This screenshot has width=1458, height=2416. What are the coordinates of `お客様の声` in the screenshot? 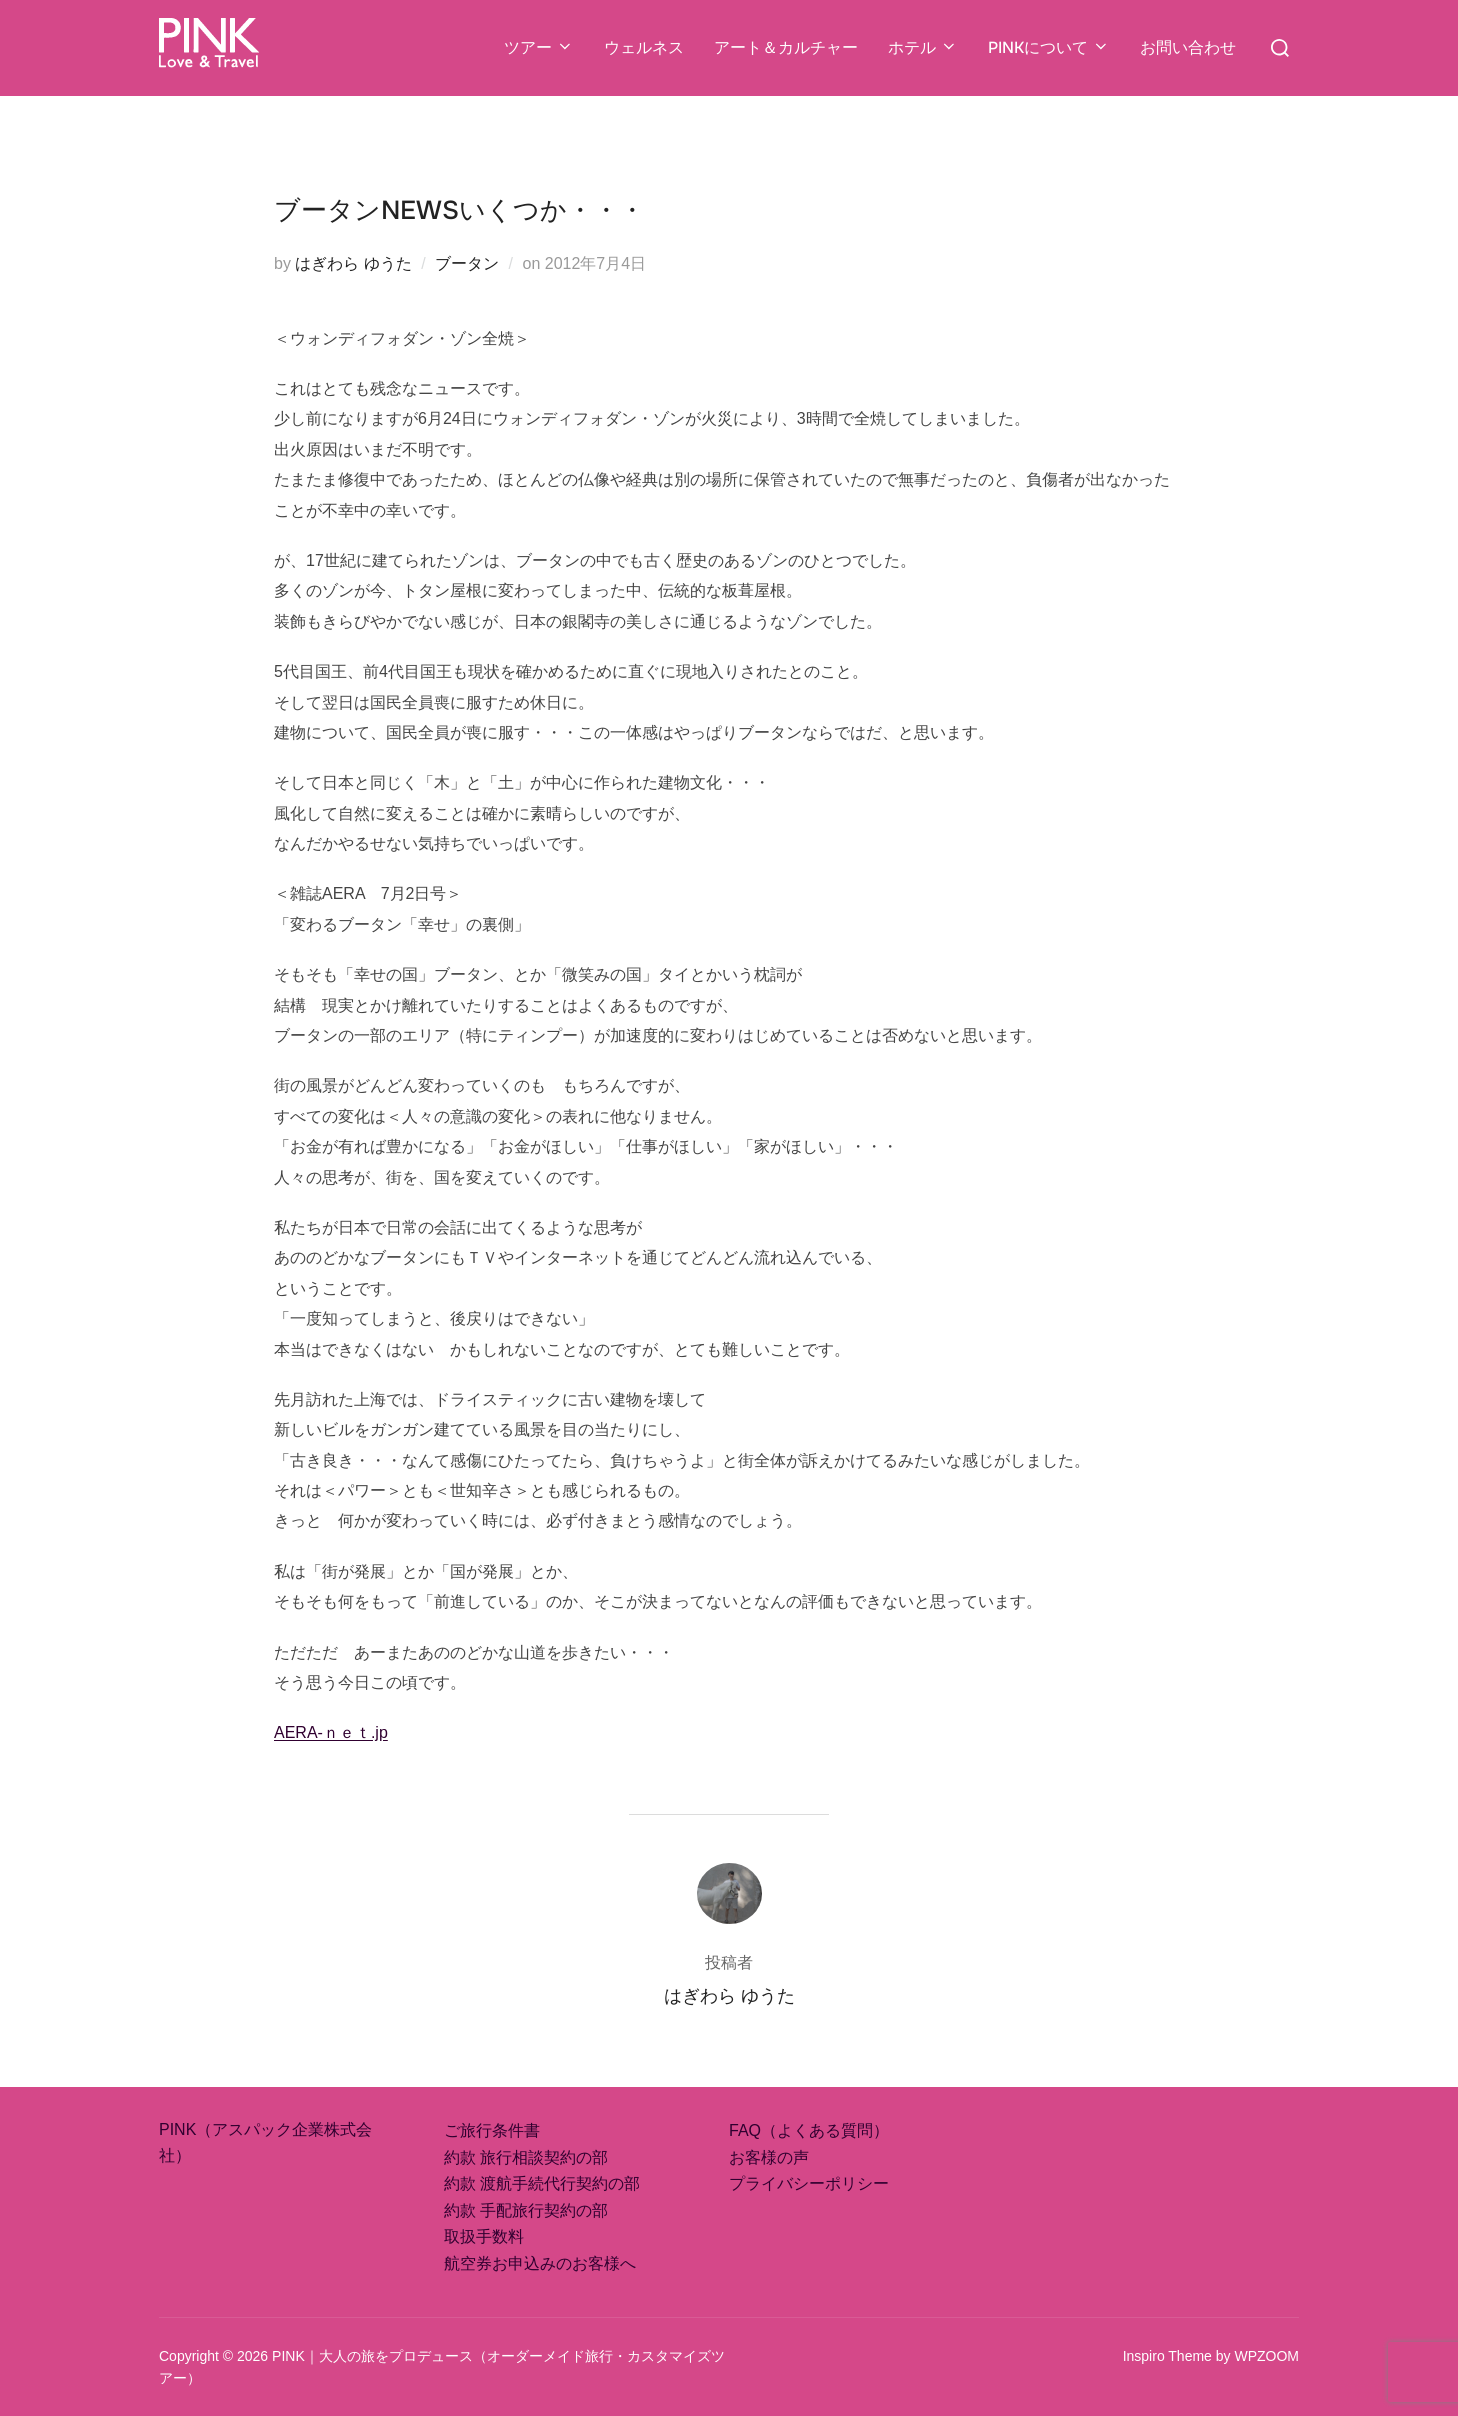 It's located at (769, 2157).